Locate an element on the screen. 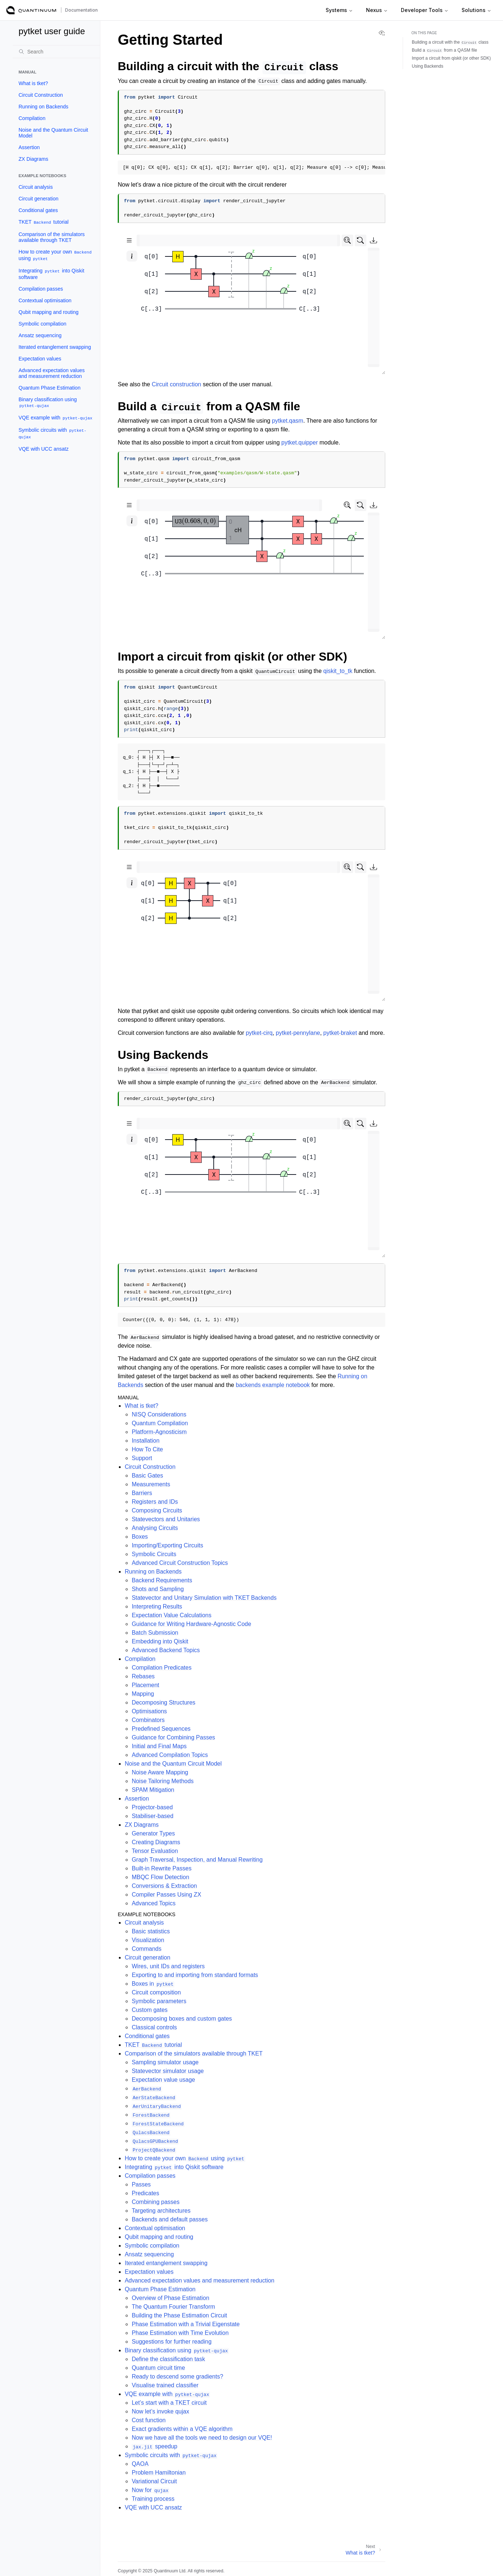  Contextual optimisation is located at coordinates (45, 300).